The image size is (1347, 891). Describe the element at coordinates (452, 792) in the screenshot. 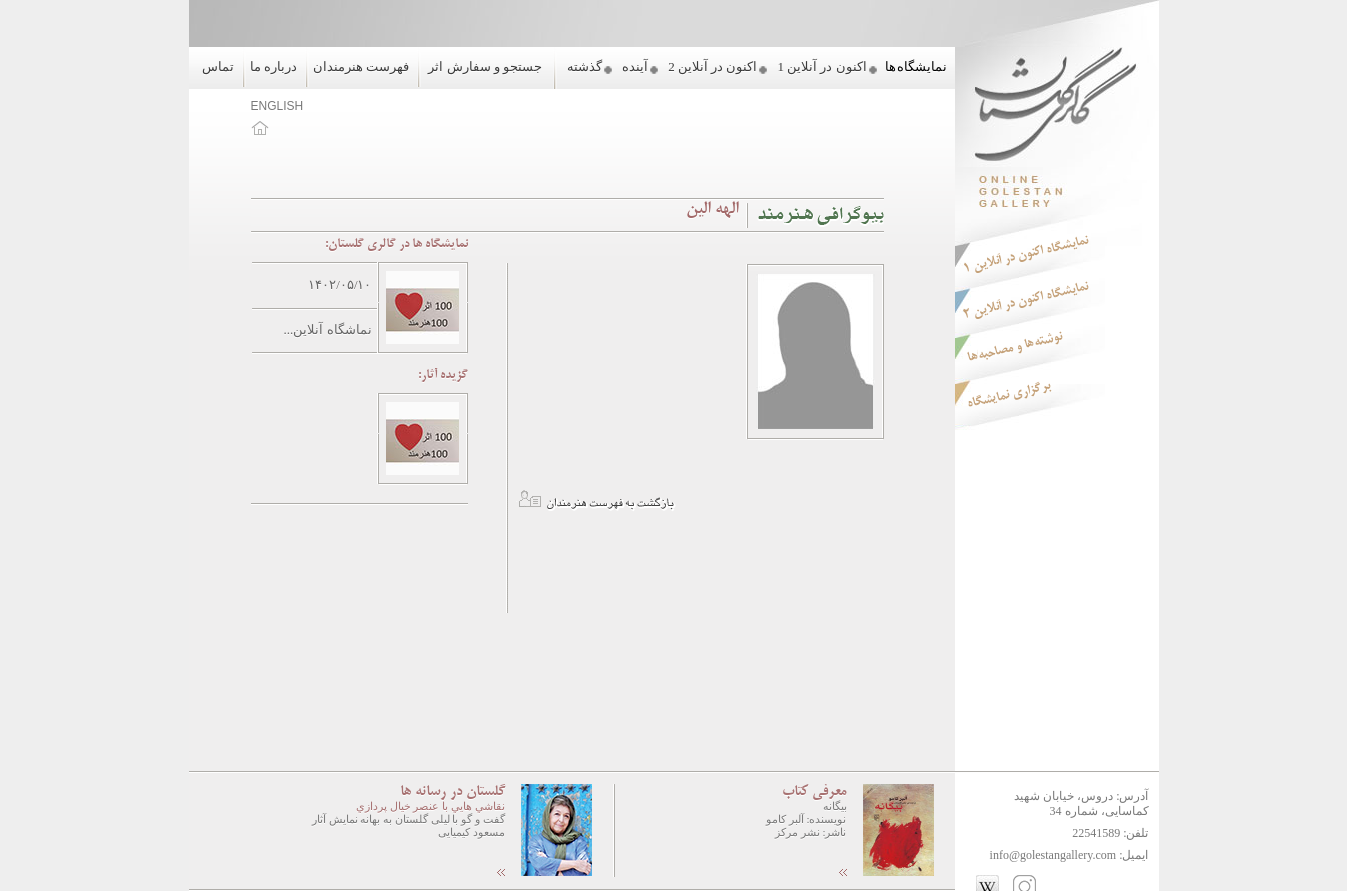

I see `گلستان در رسانه ها` at that location.